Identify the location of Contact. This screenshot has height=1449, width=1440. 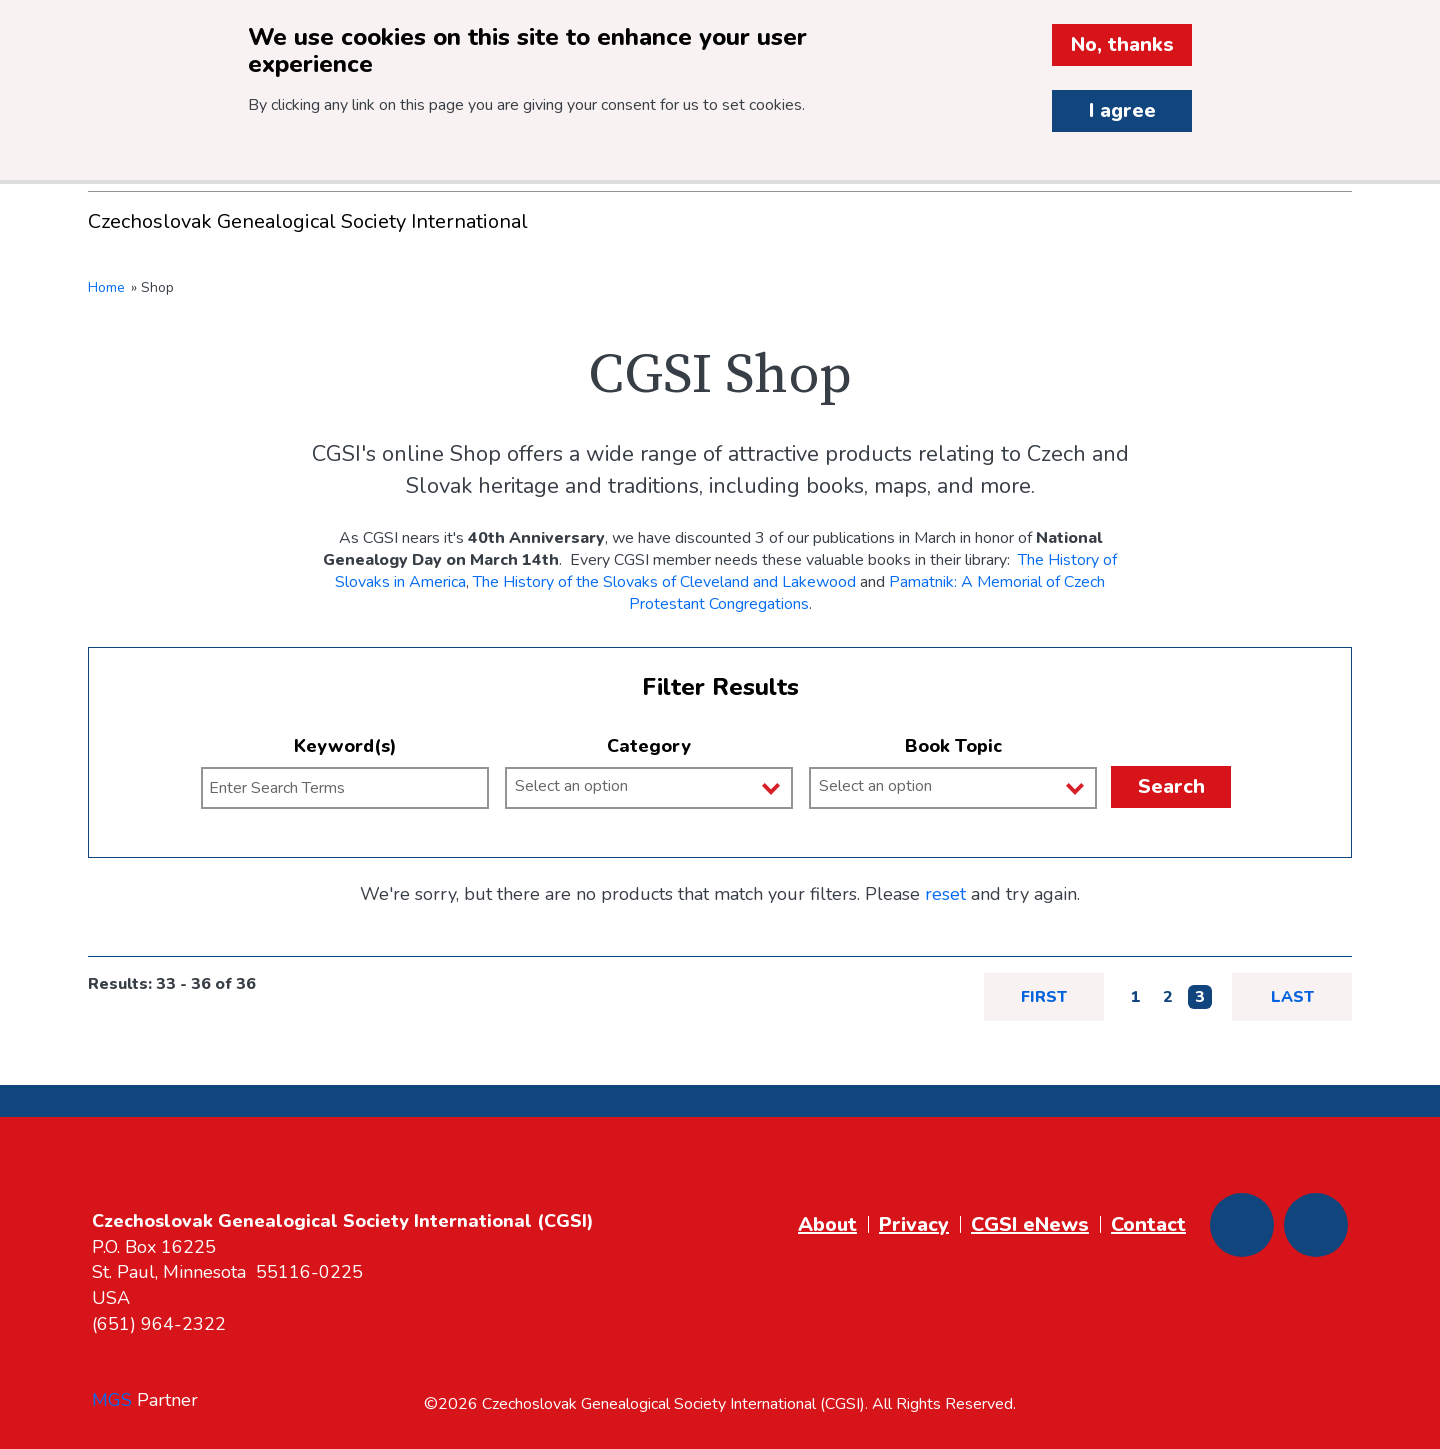
(1148, 1224).